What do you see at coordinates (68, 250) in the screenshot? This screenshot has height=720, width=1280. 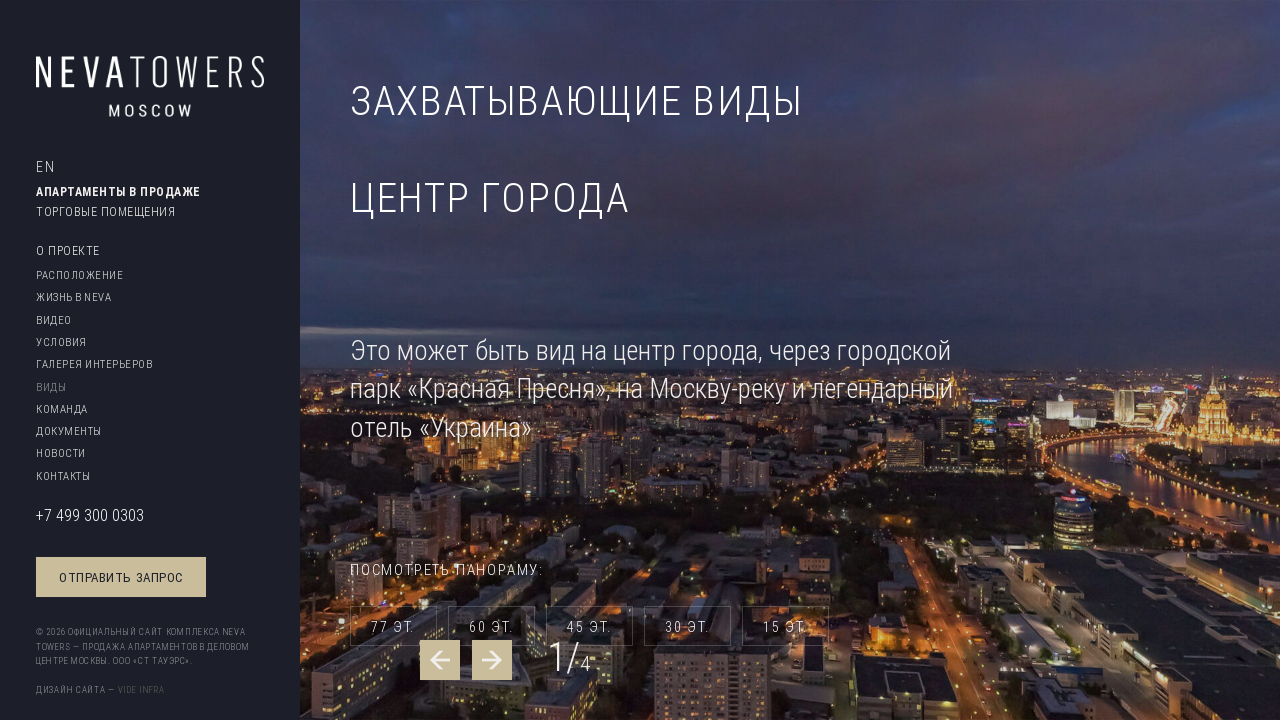 I see `O проектe` at bounding box center [68, 250].